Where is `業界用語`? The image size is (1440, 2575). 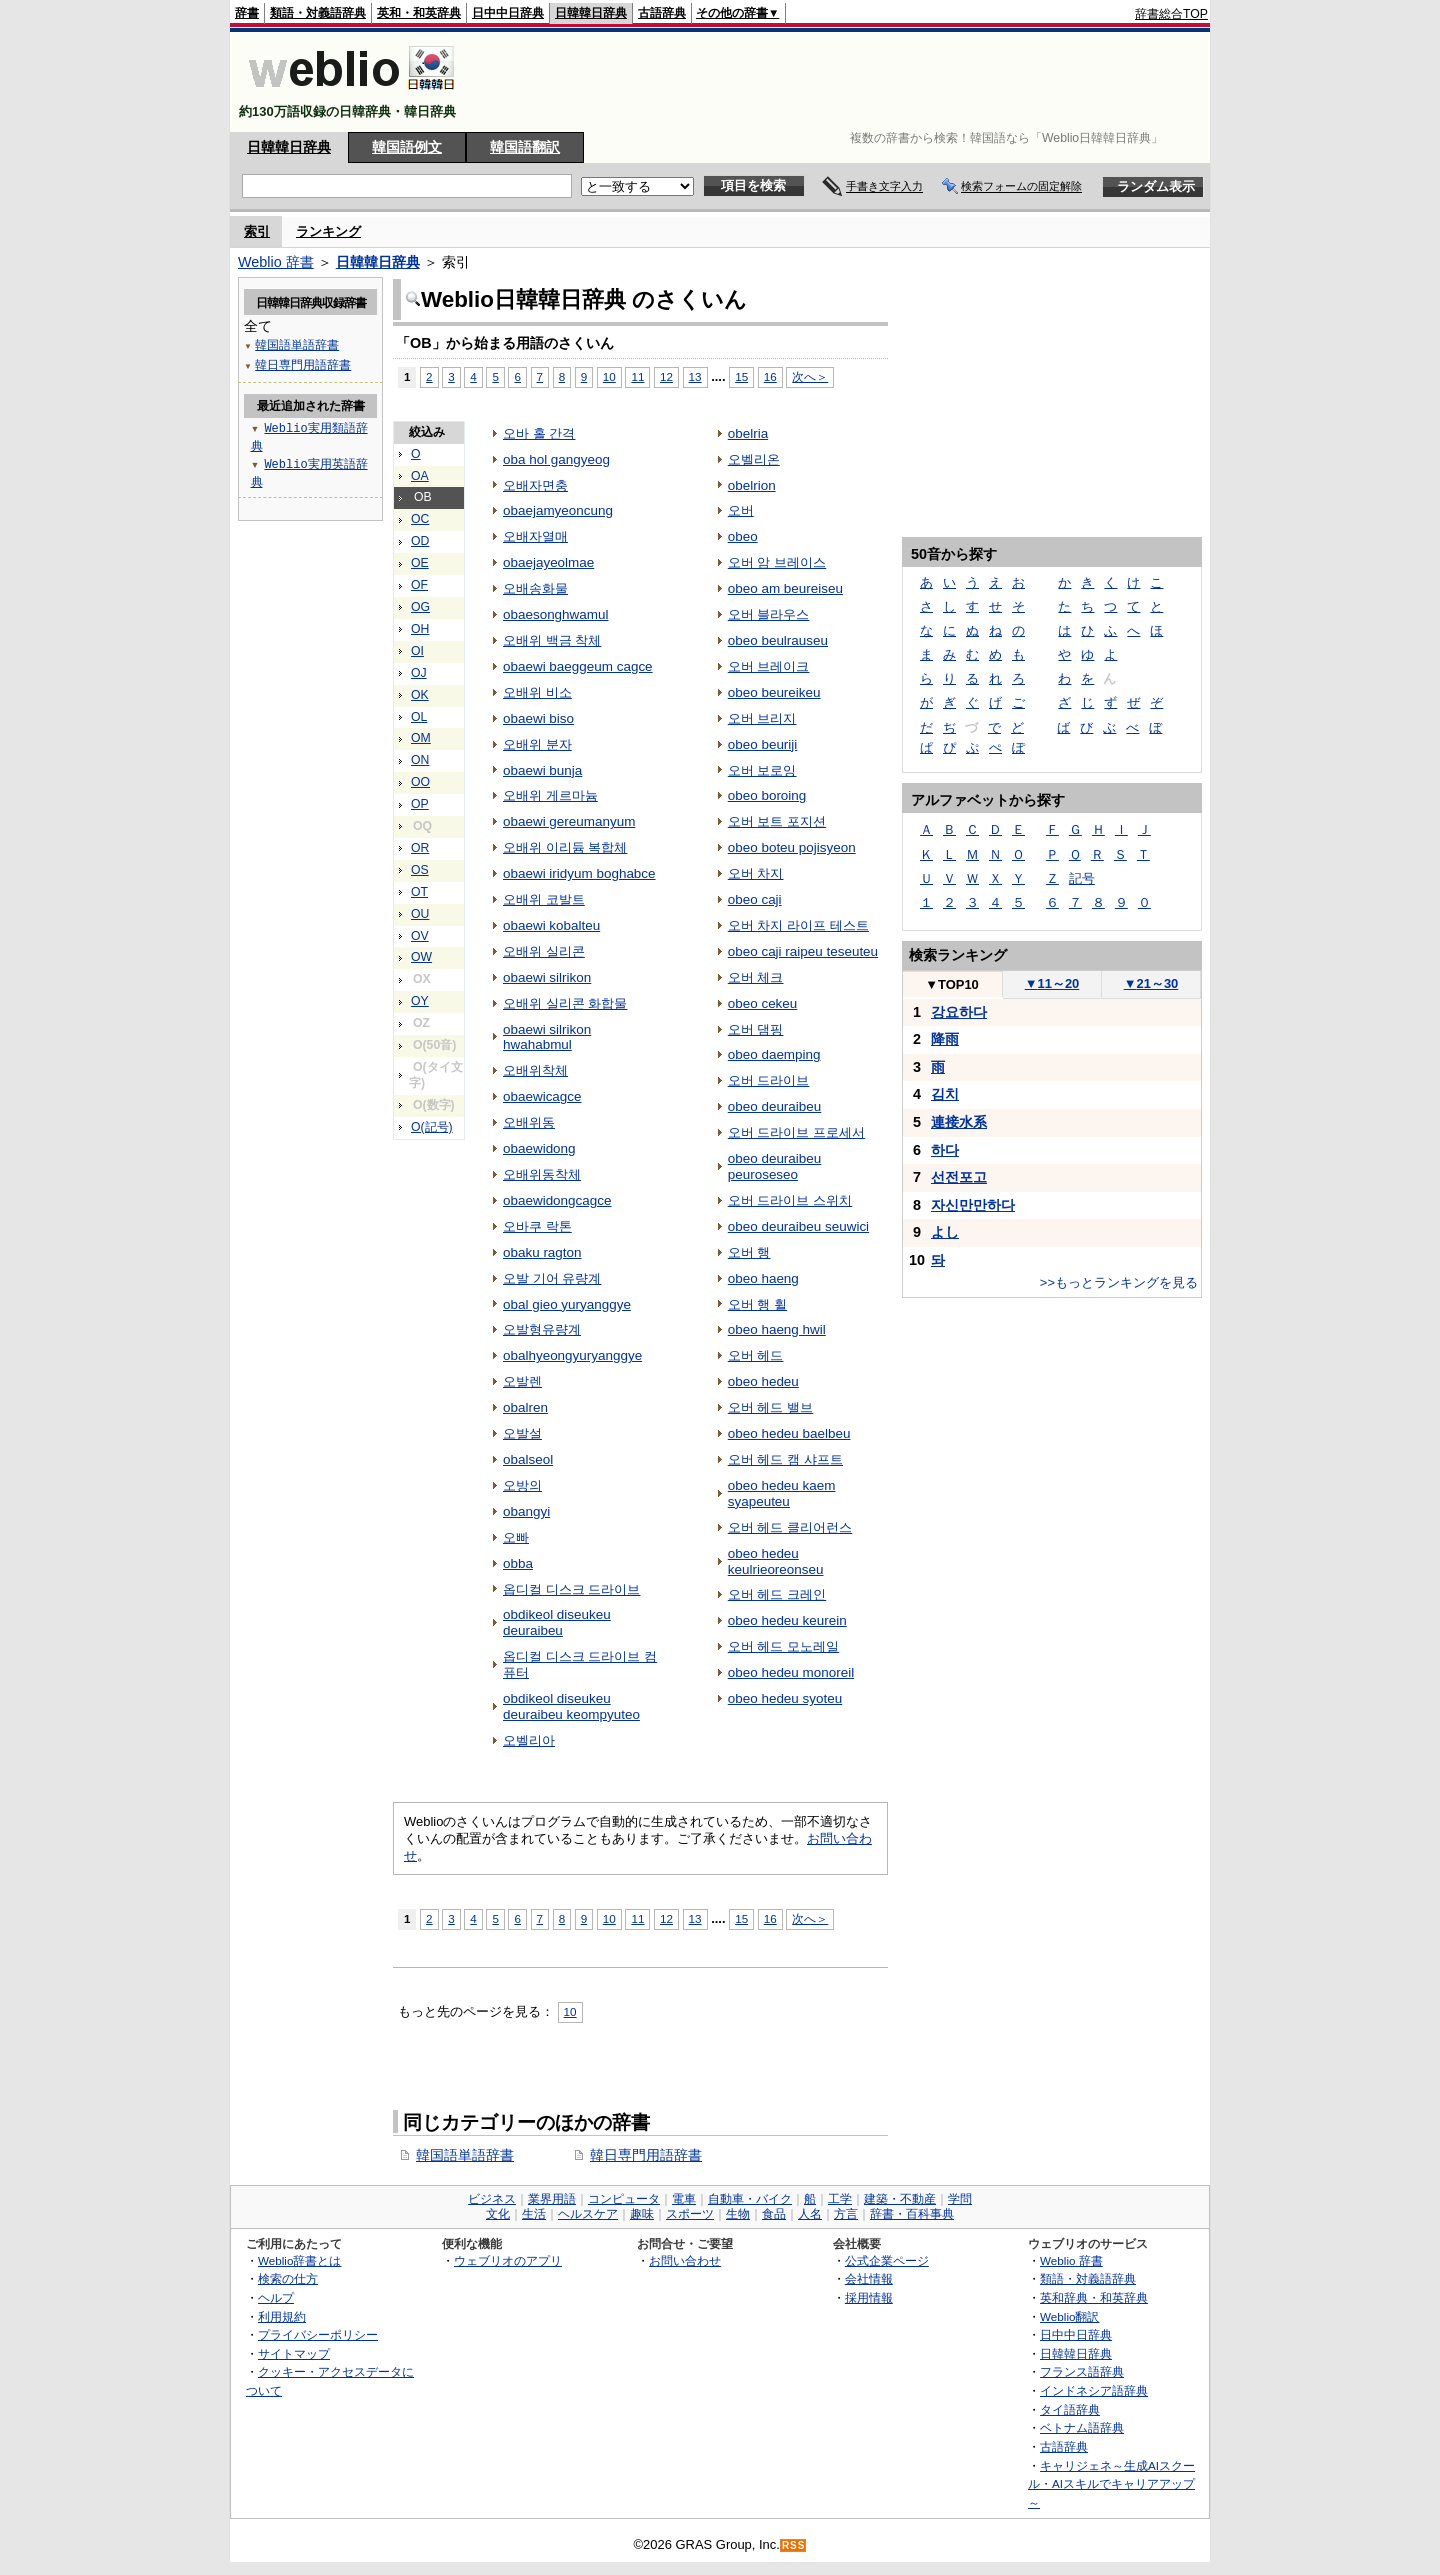
業界用語 is located at coordinates (552, 2199).